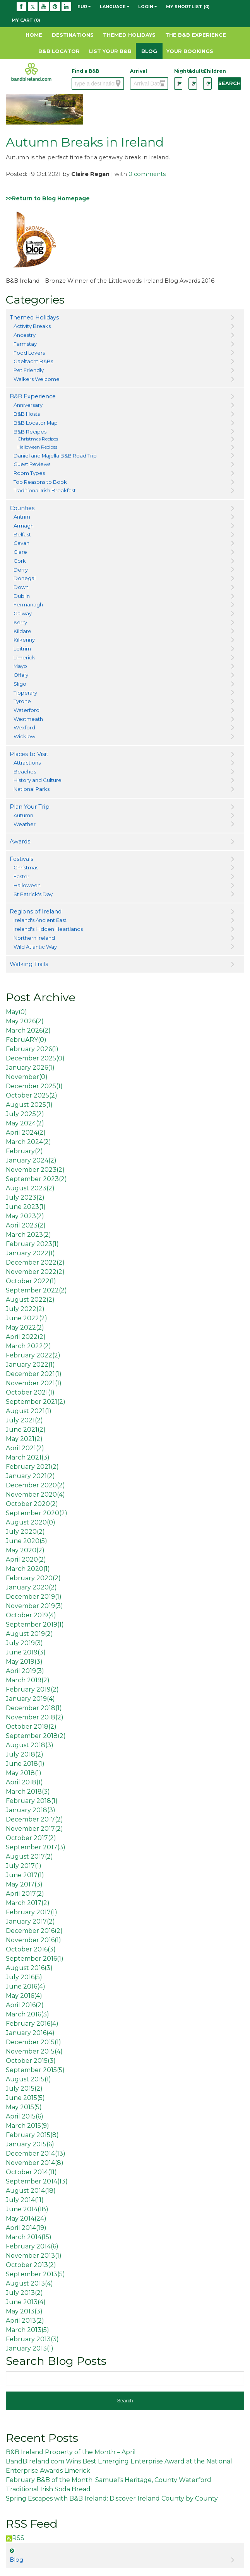 This screenshot has width=250, height=2576. Describe the element at coordinates (229, 83) in the screenshot. I see `Search` at that location.